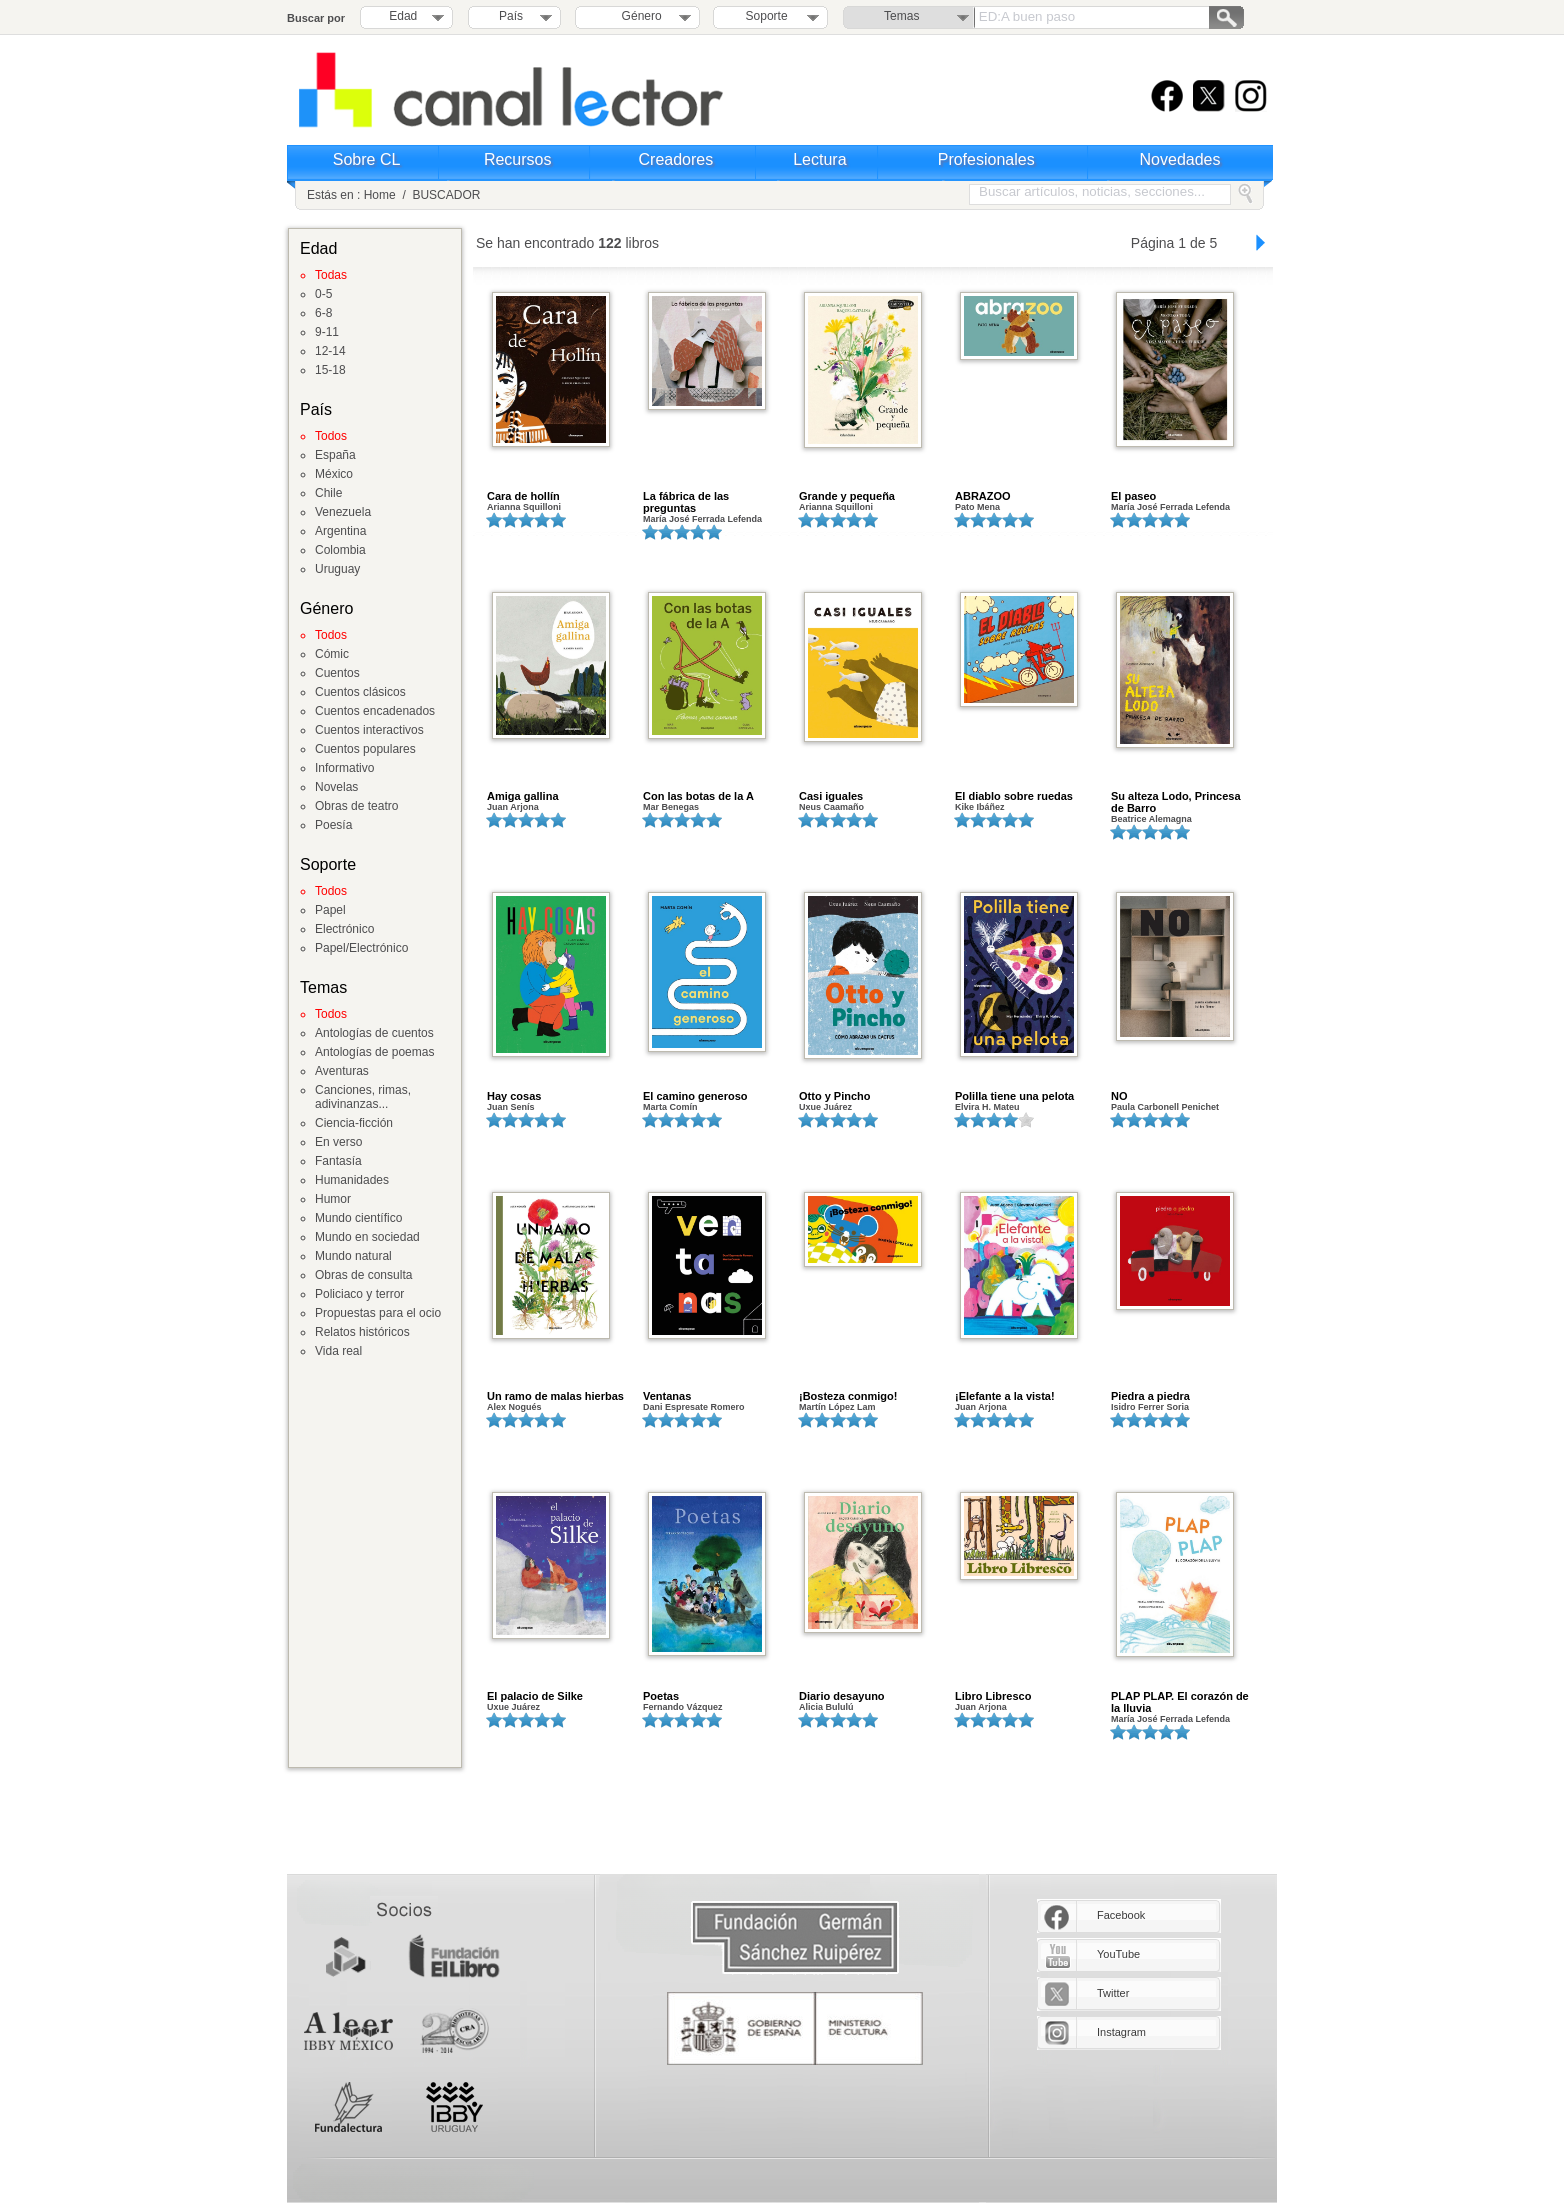 The image size is (1564, 2203). Describe the element at coordinates (523, 796) in the screenshot. I see `Amiga gallina` at that location.